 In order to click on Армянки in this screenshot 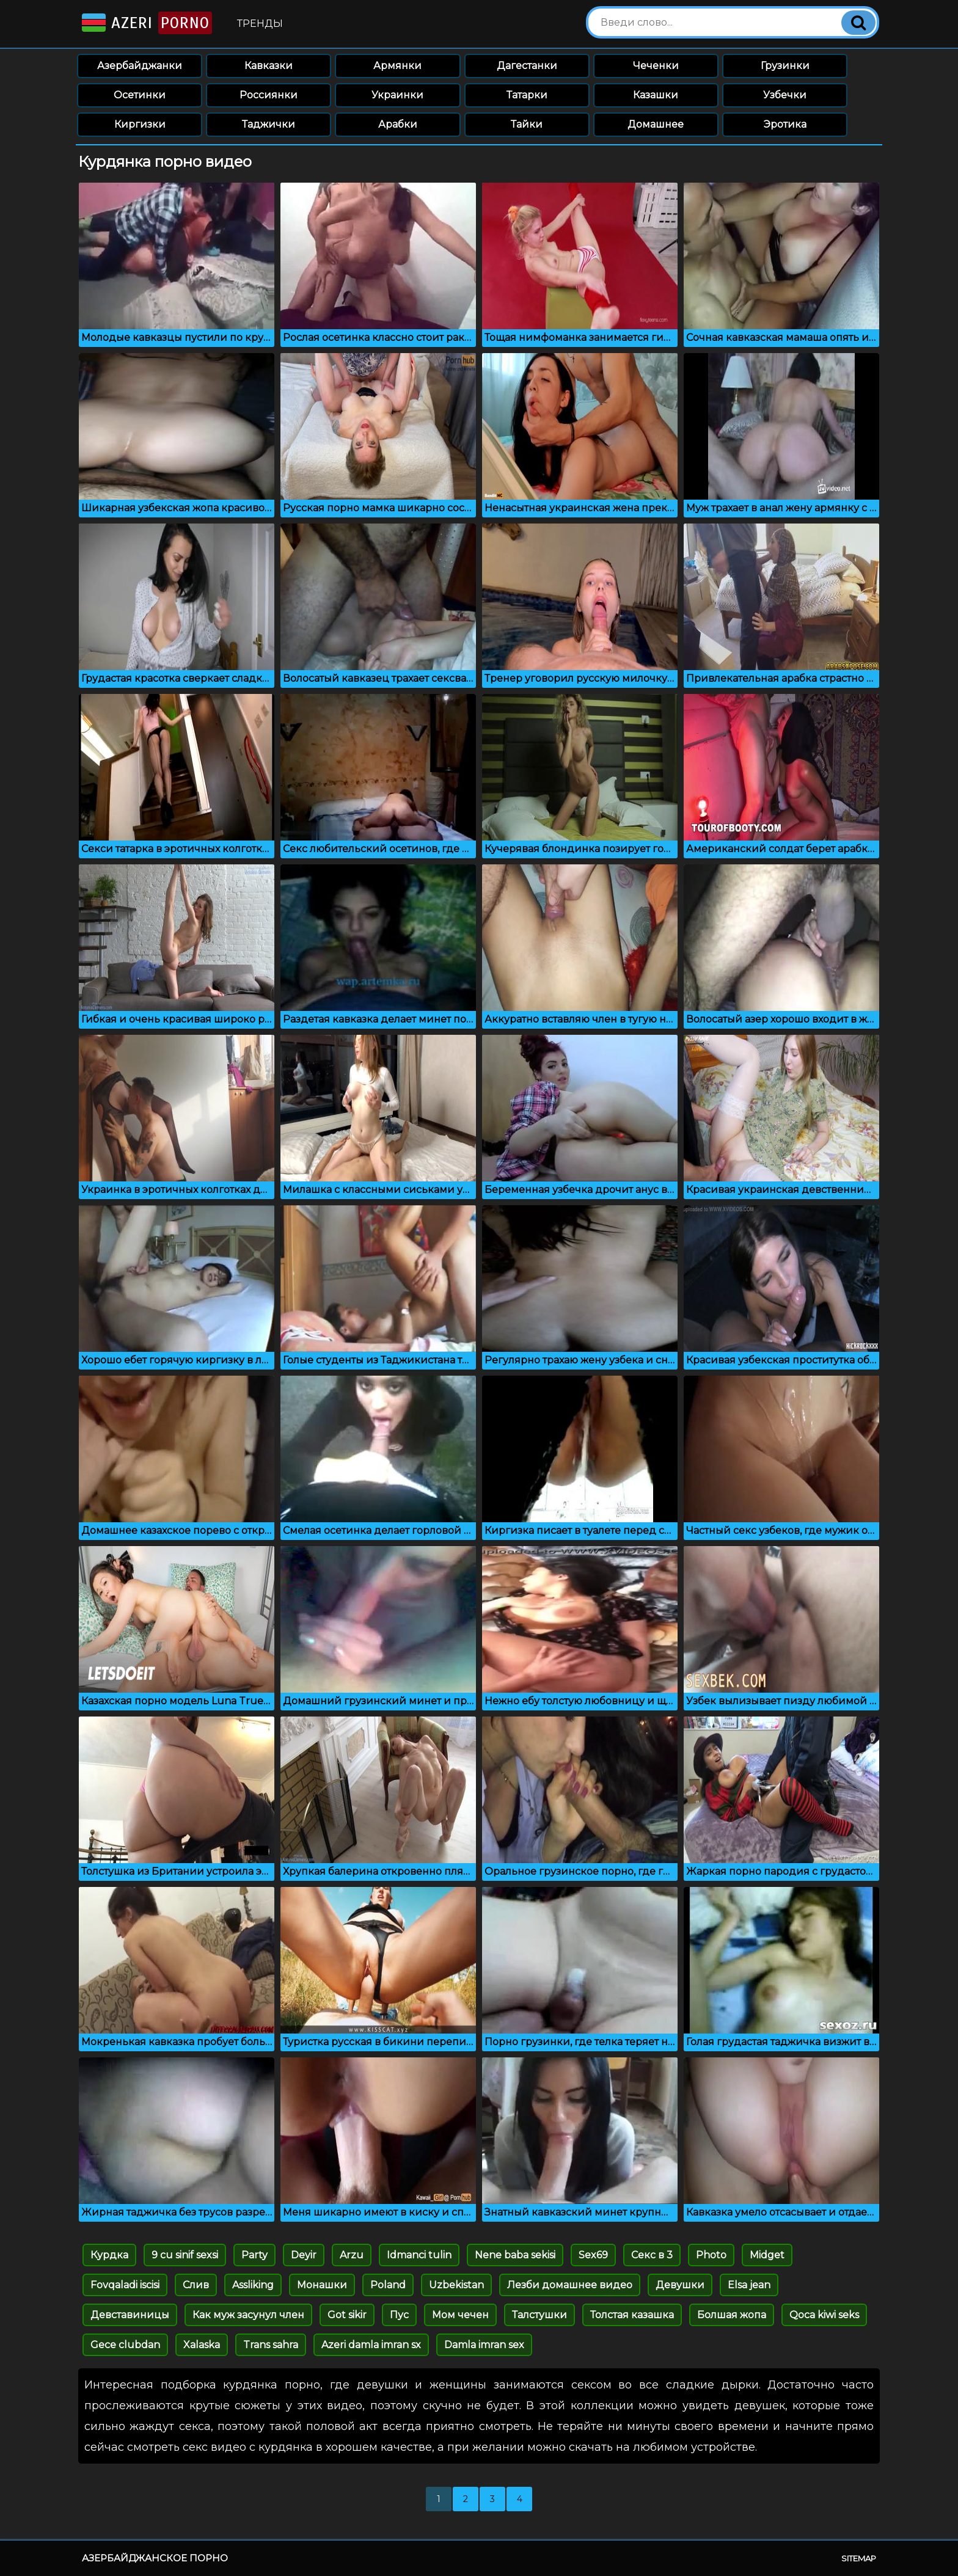, I will do `click(397, 65)`.